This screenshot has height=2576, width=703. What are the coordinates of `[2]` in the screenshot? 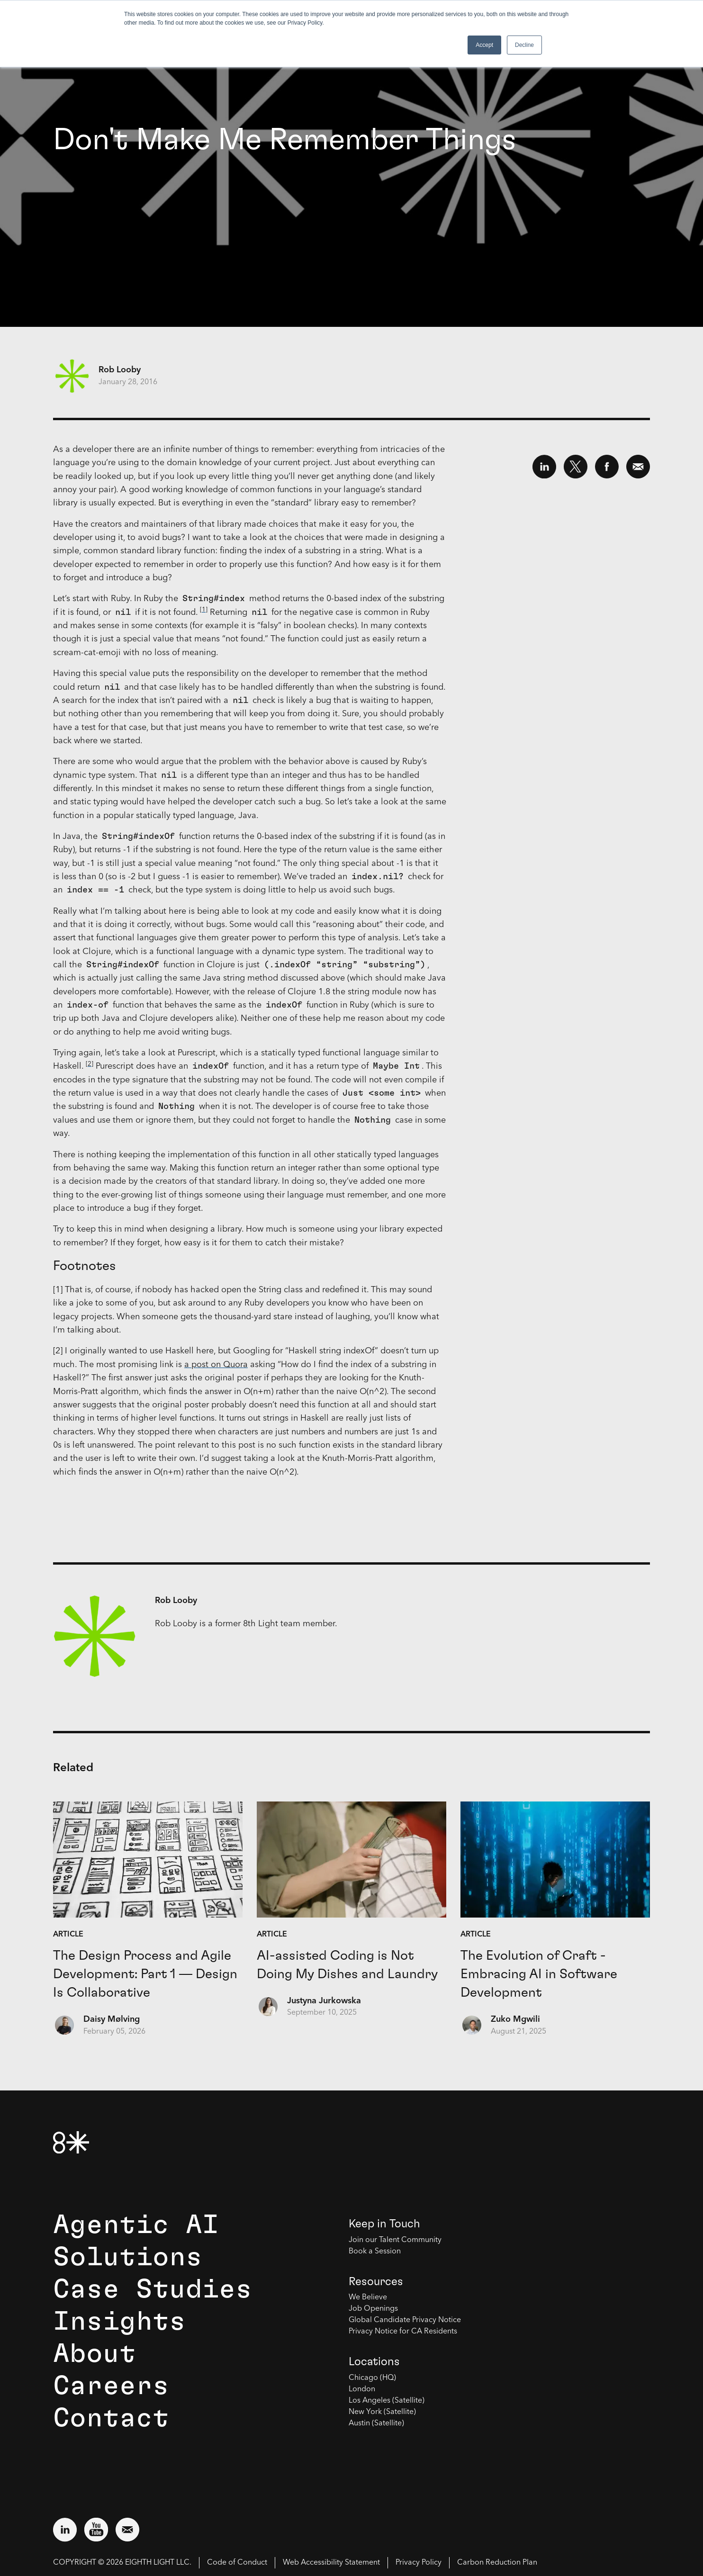 It's located at (89, 1064).